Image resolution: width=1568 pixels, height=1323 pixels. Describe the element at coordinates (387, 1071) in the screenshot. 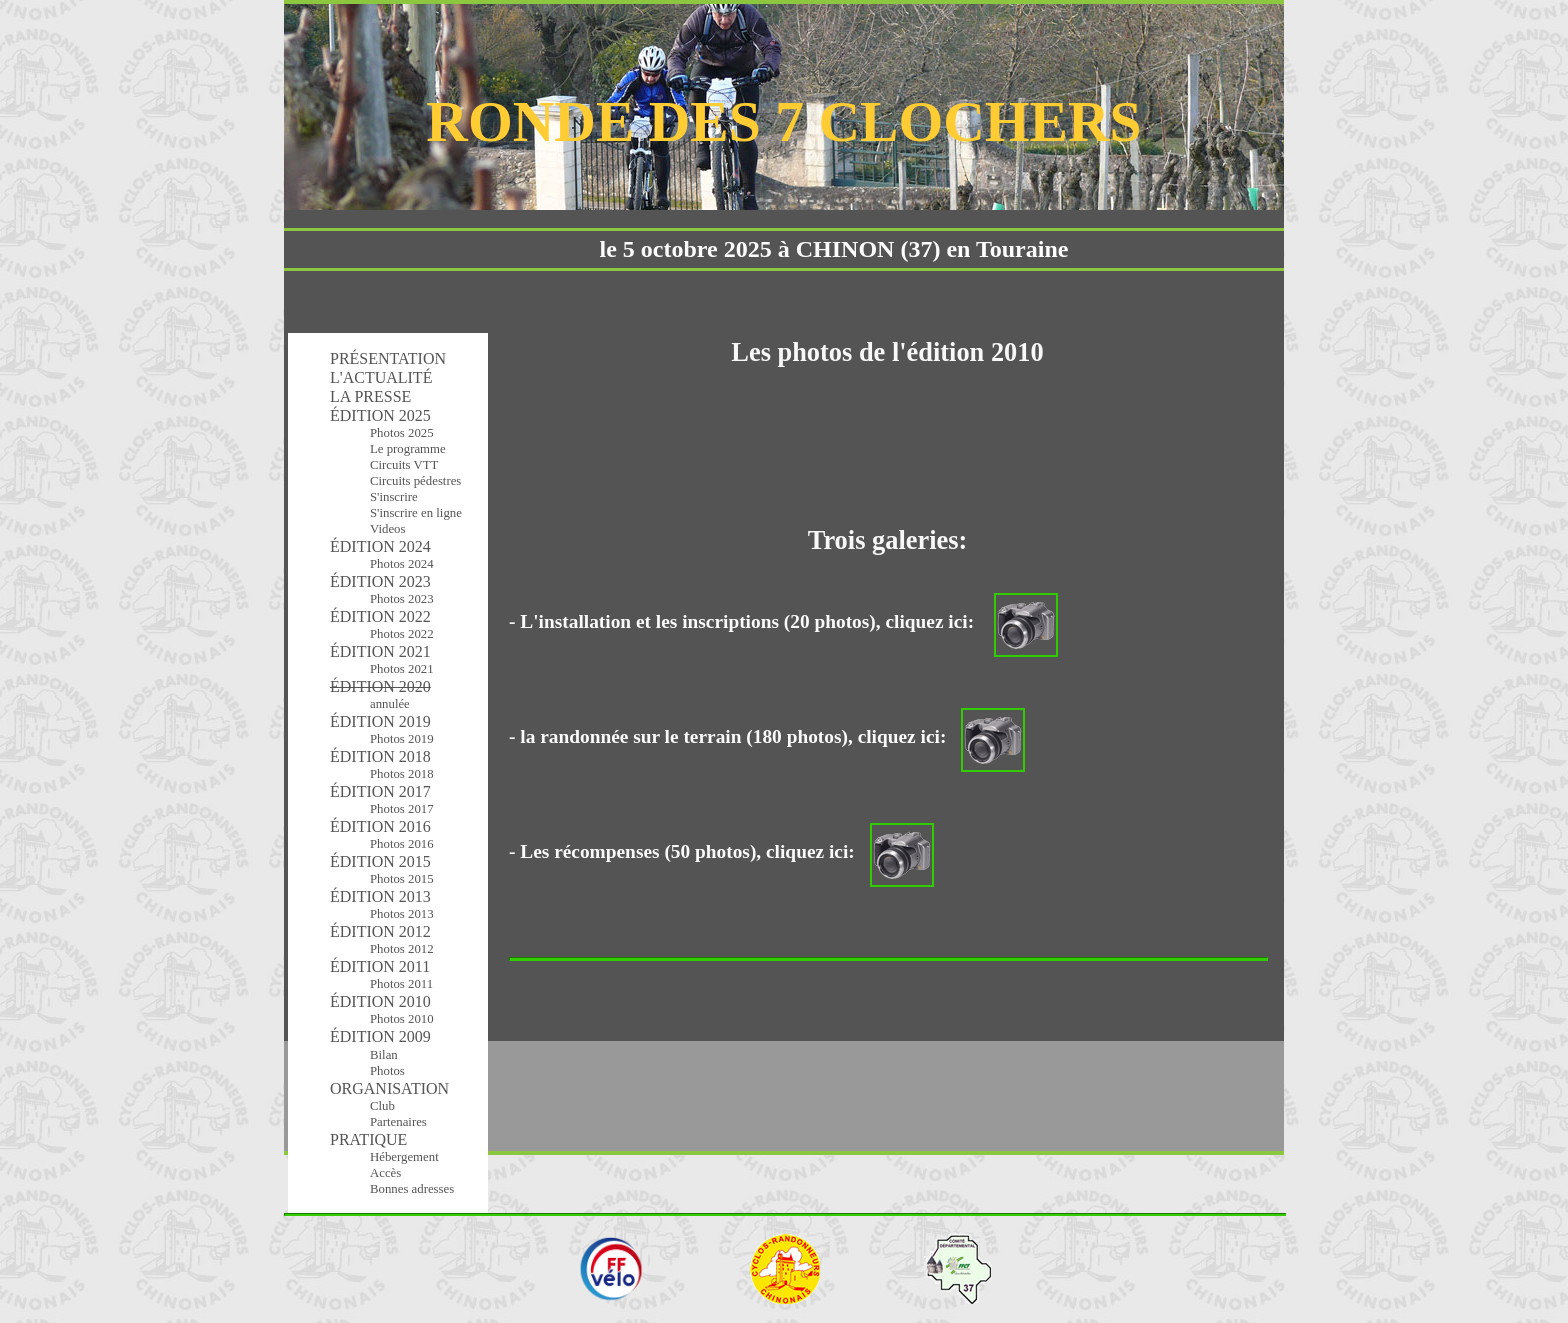

I see `Photos` at that location.